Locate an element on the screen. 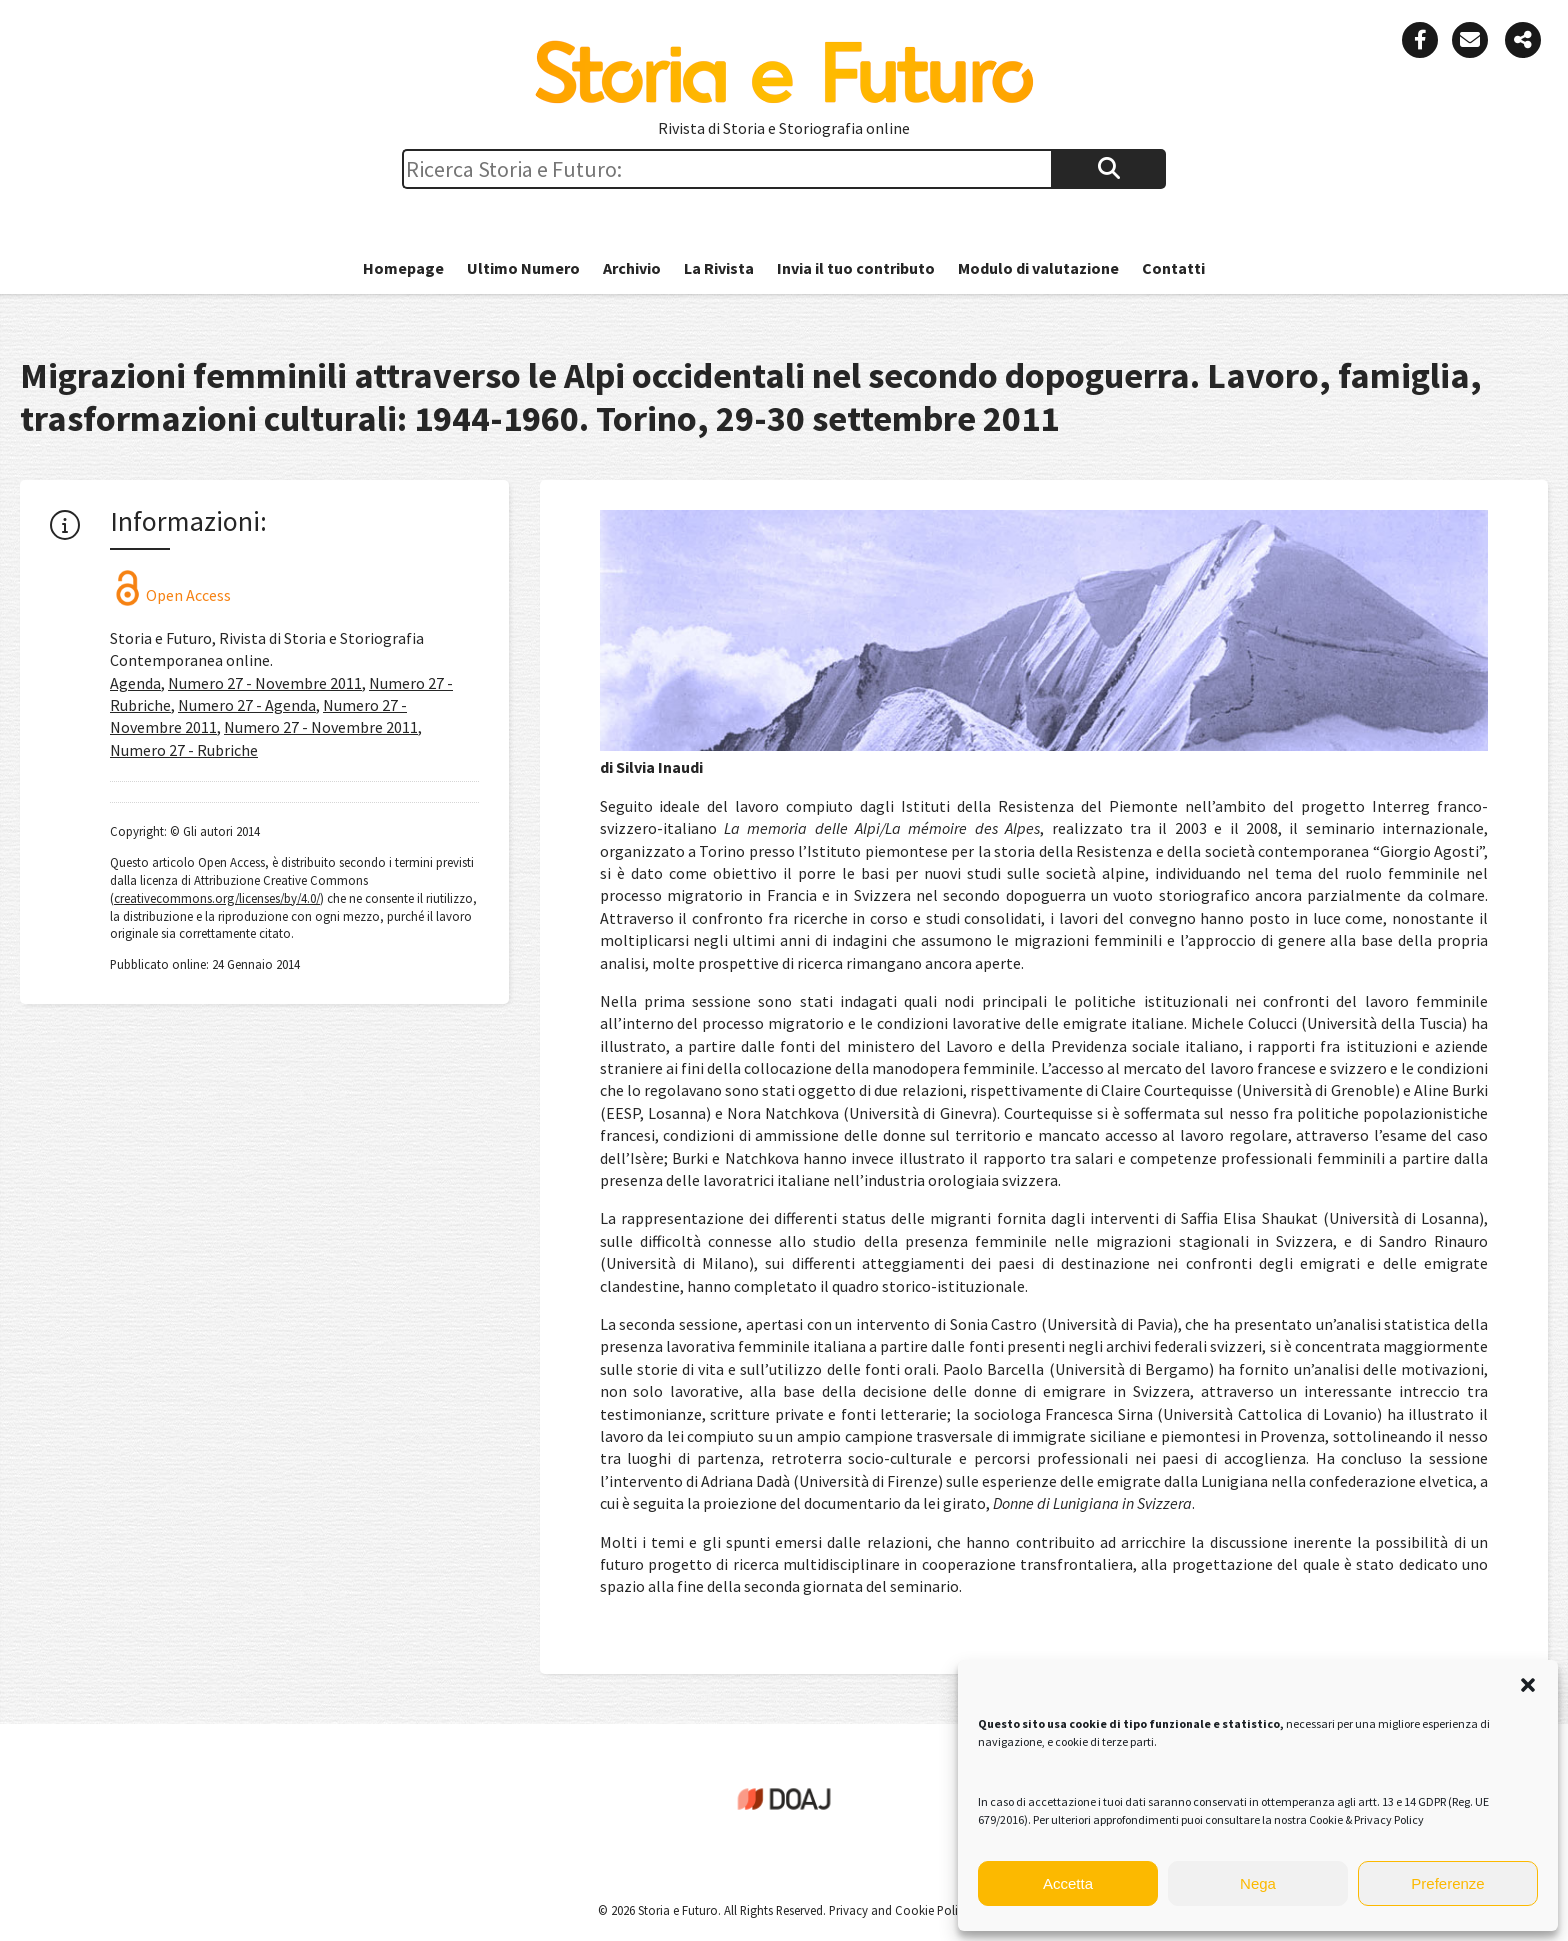 This screenshot has width=1568, height=1941. Numero 27 - Novembre 2011 is located at coordinates (265, 683).